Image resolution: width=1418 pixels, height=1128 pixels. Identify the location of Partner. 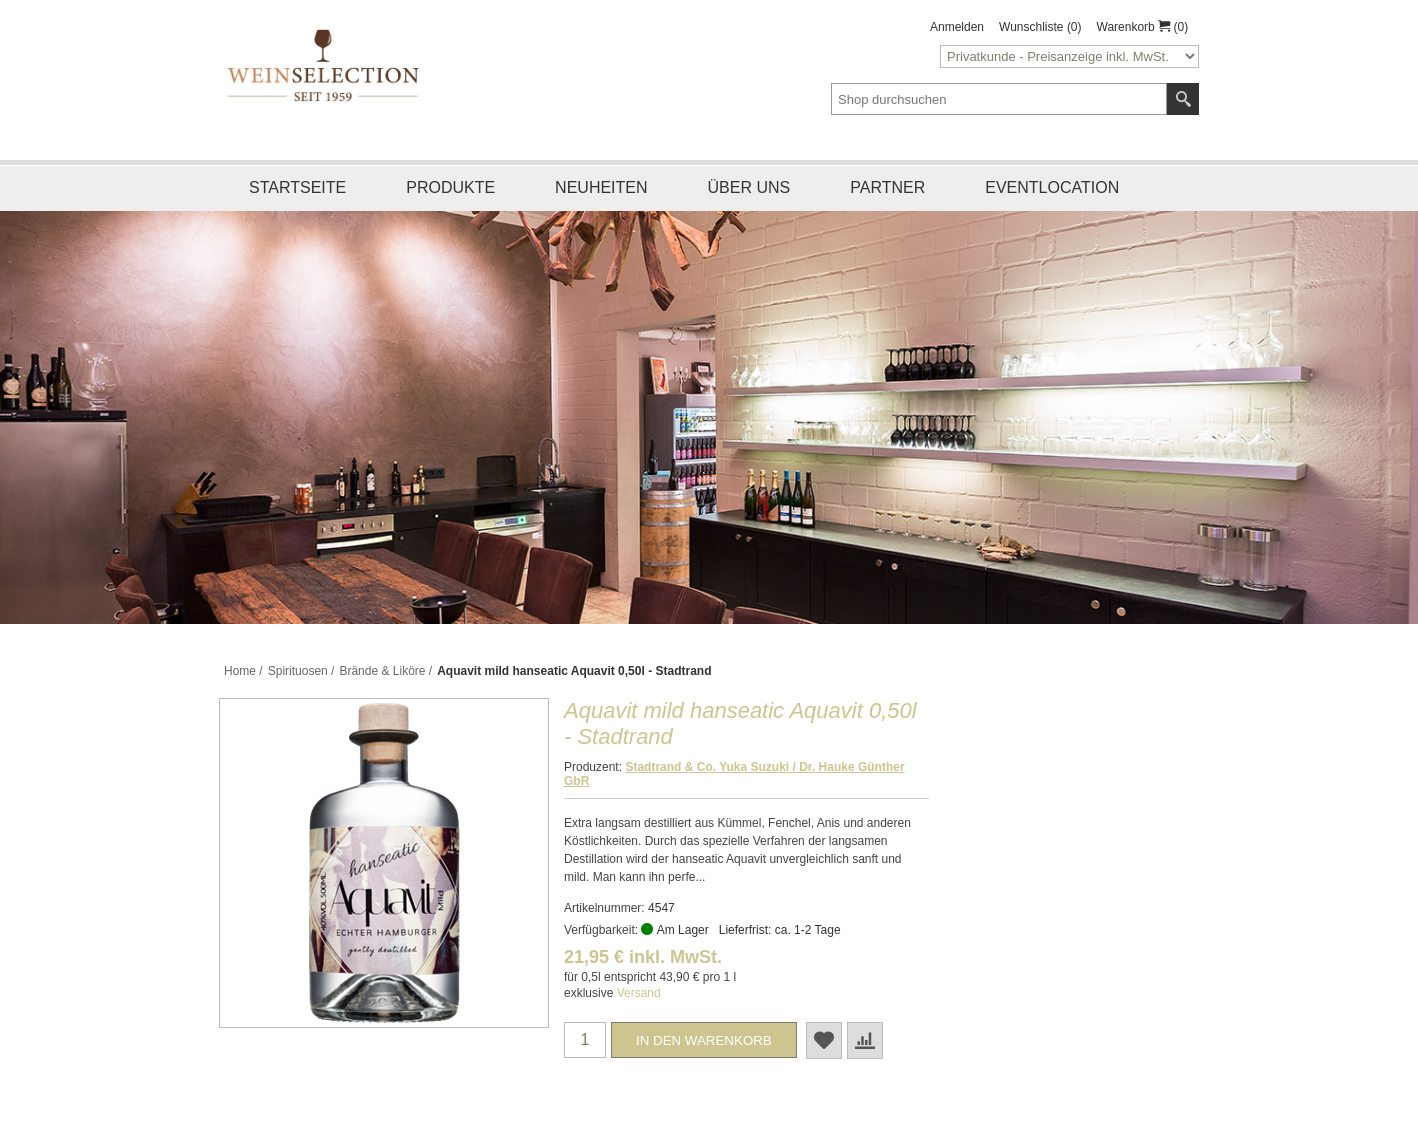
(887, 187).